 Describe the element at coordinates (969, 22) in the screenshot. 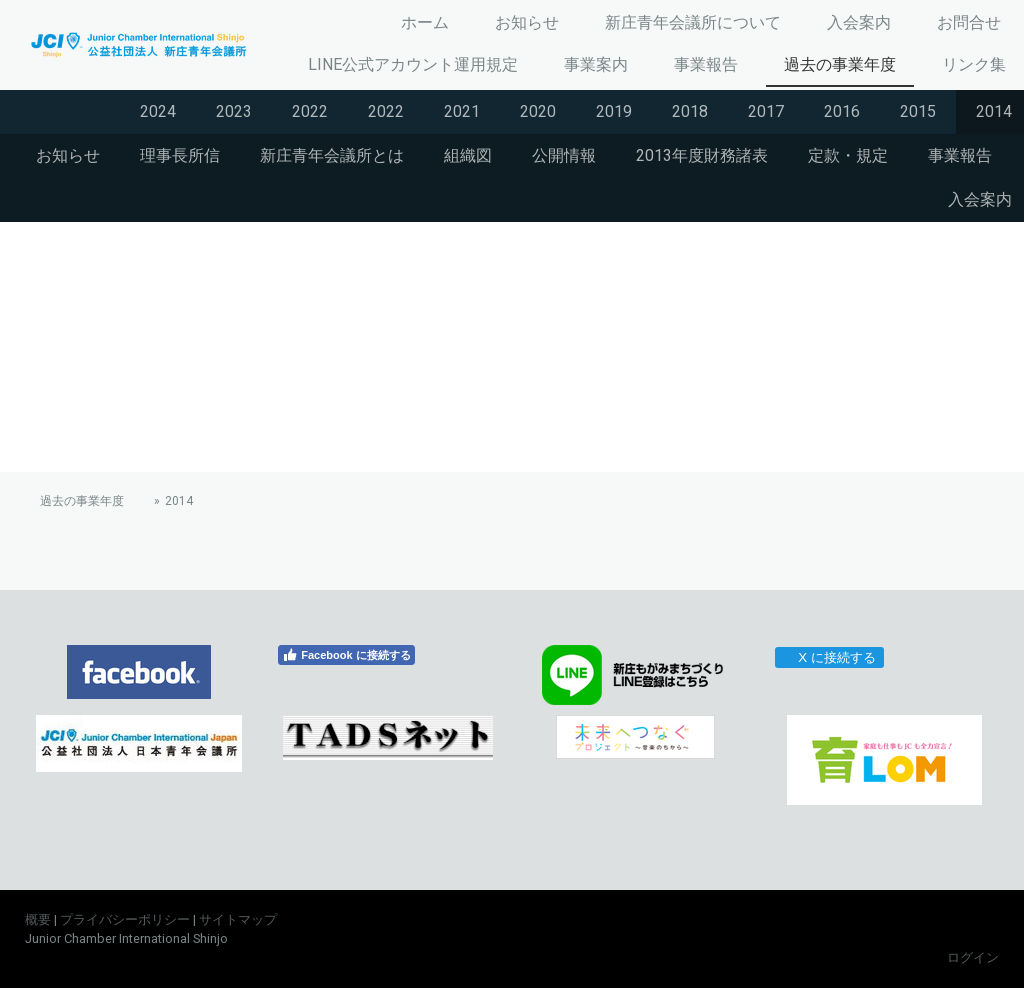

I see `お問合せ` at that location.